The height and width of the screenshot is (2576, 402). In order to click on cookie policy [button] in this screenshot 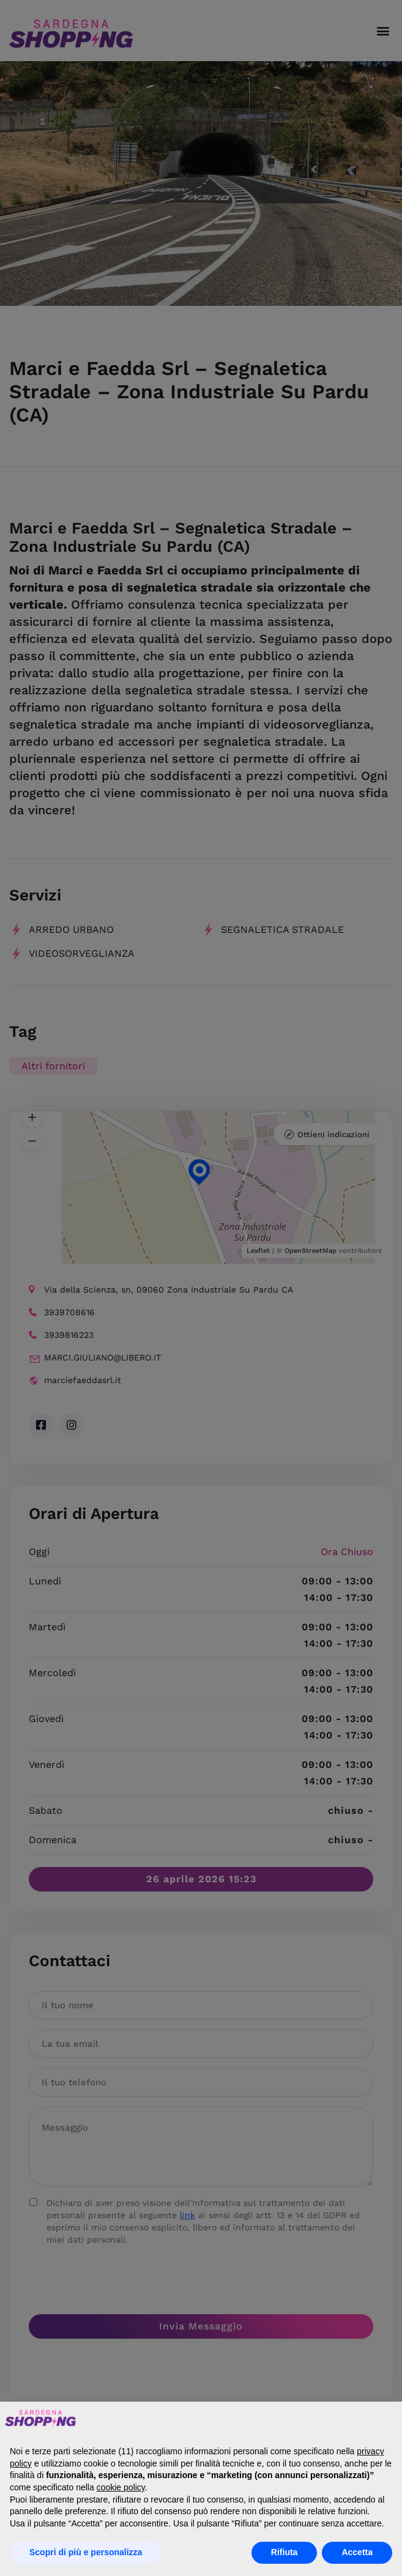, I will do `click(121, 2487)`.